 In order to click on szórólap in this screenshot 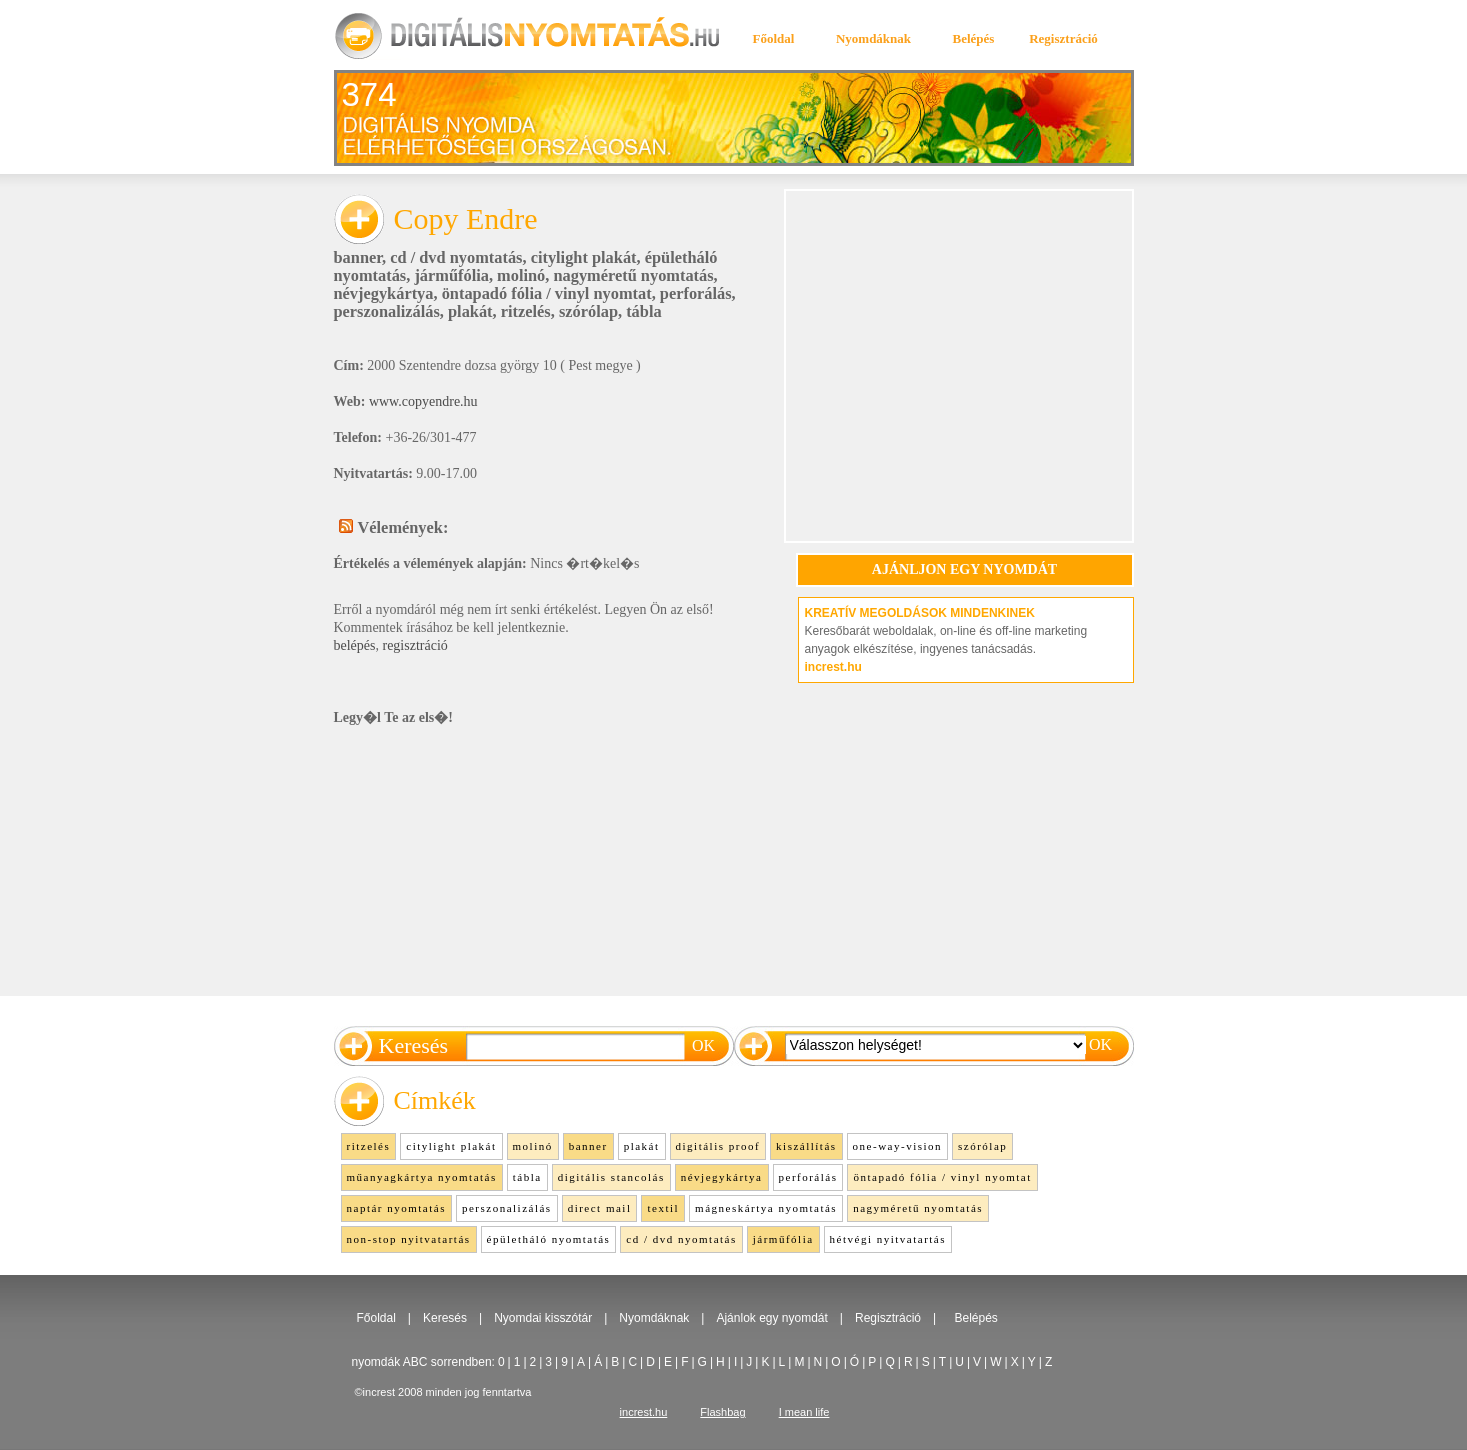, I will do `click(588, 311)`.